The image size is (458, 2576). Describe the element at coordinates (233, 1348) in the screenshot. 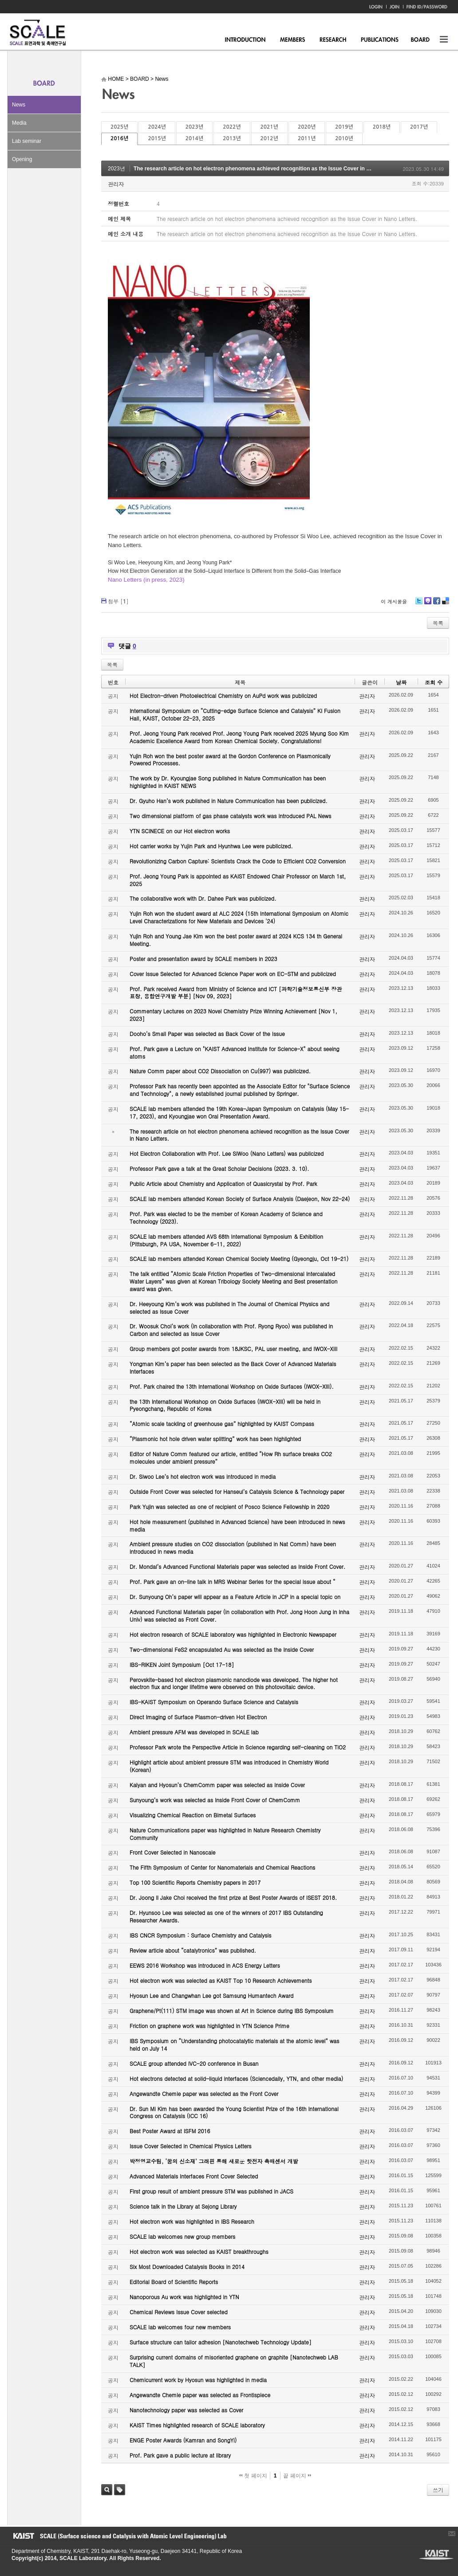

I see `Group members got poster awards from 18JKSC, PAL user meeting, and IWOX-XIII` at that location.